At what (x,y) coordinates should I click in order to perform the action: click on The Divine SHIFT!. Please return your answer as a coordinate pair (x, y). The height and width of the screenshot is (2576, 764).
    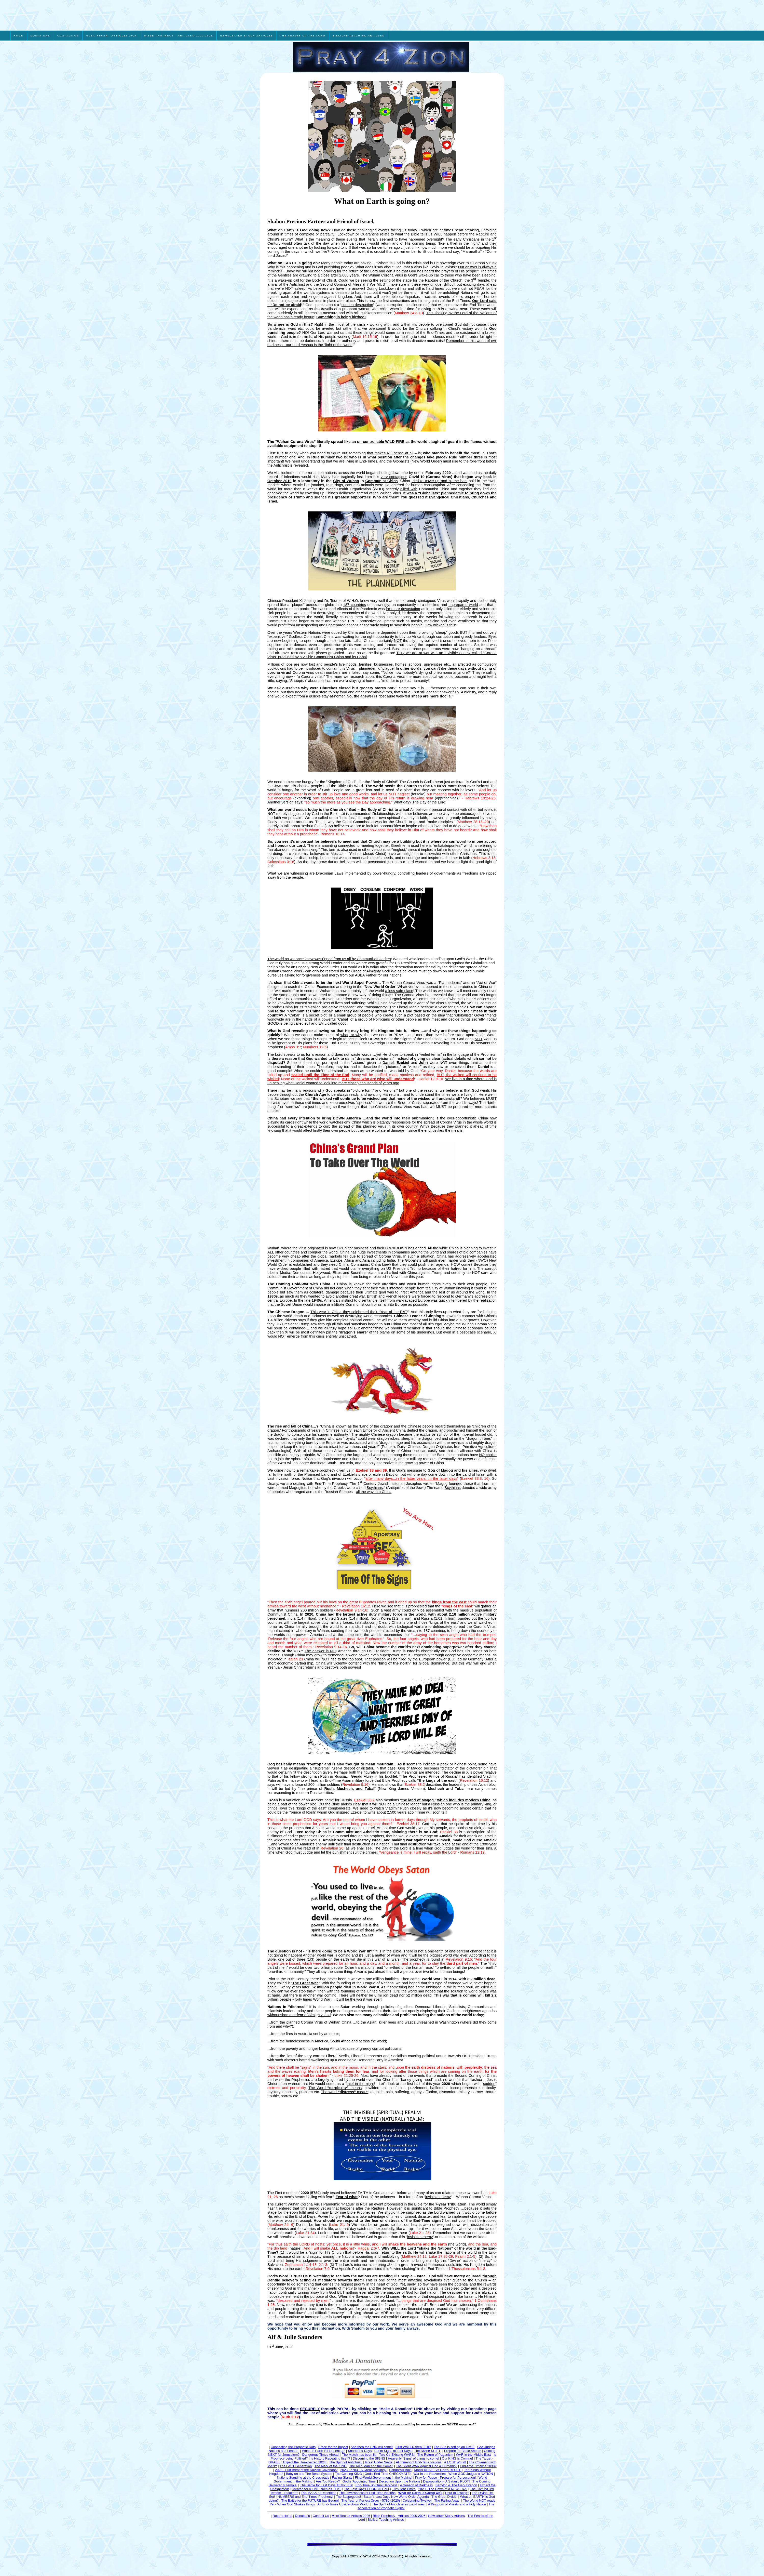
    Looking at the image, I should click on (427, 2451).